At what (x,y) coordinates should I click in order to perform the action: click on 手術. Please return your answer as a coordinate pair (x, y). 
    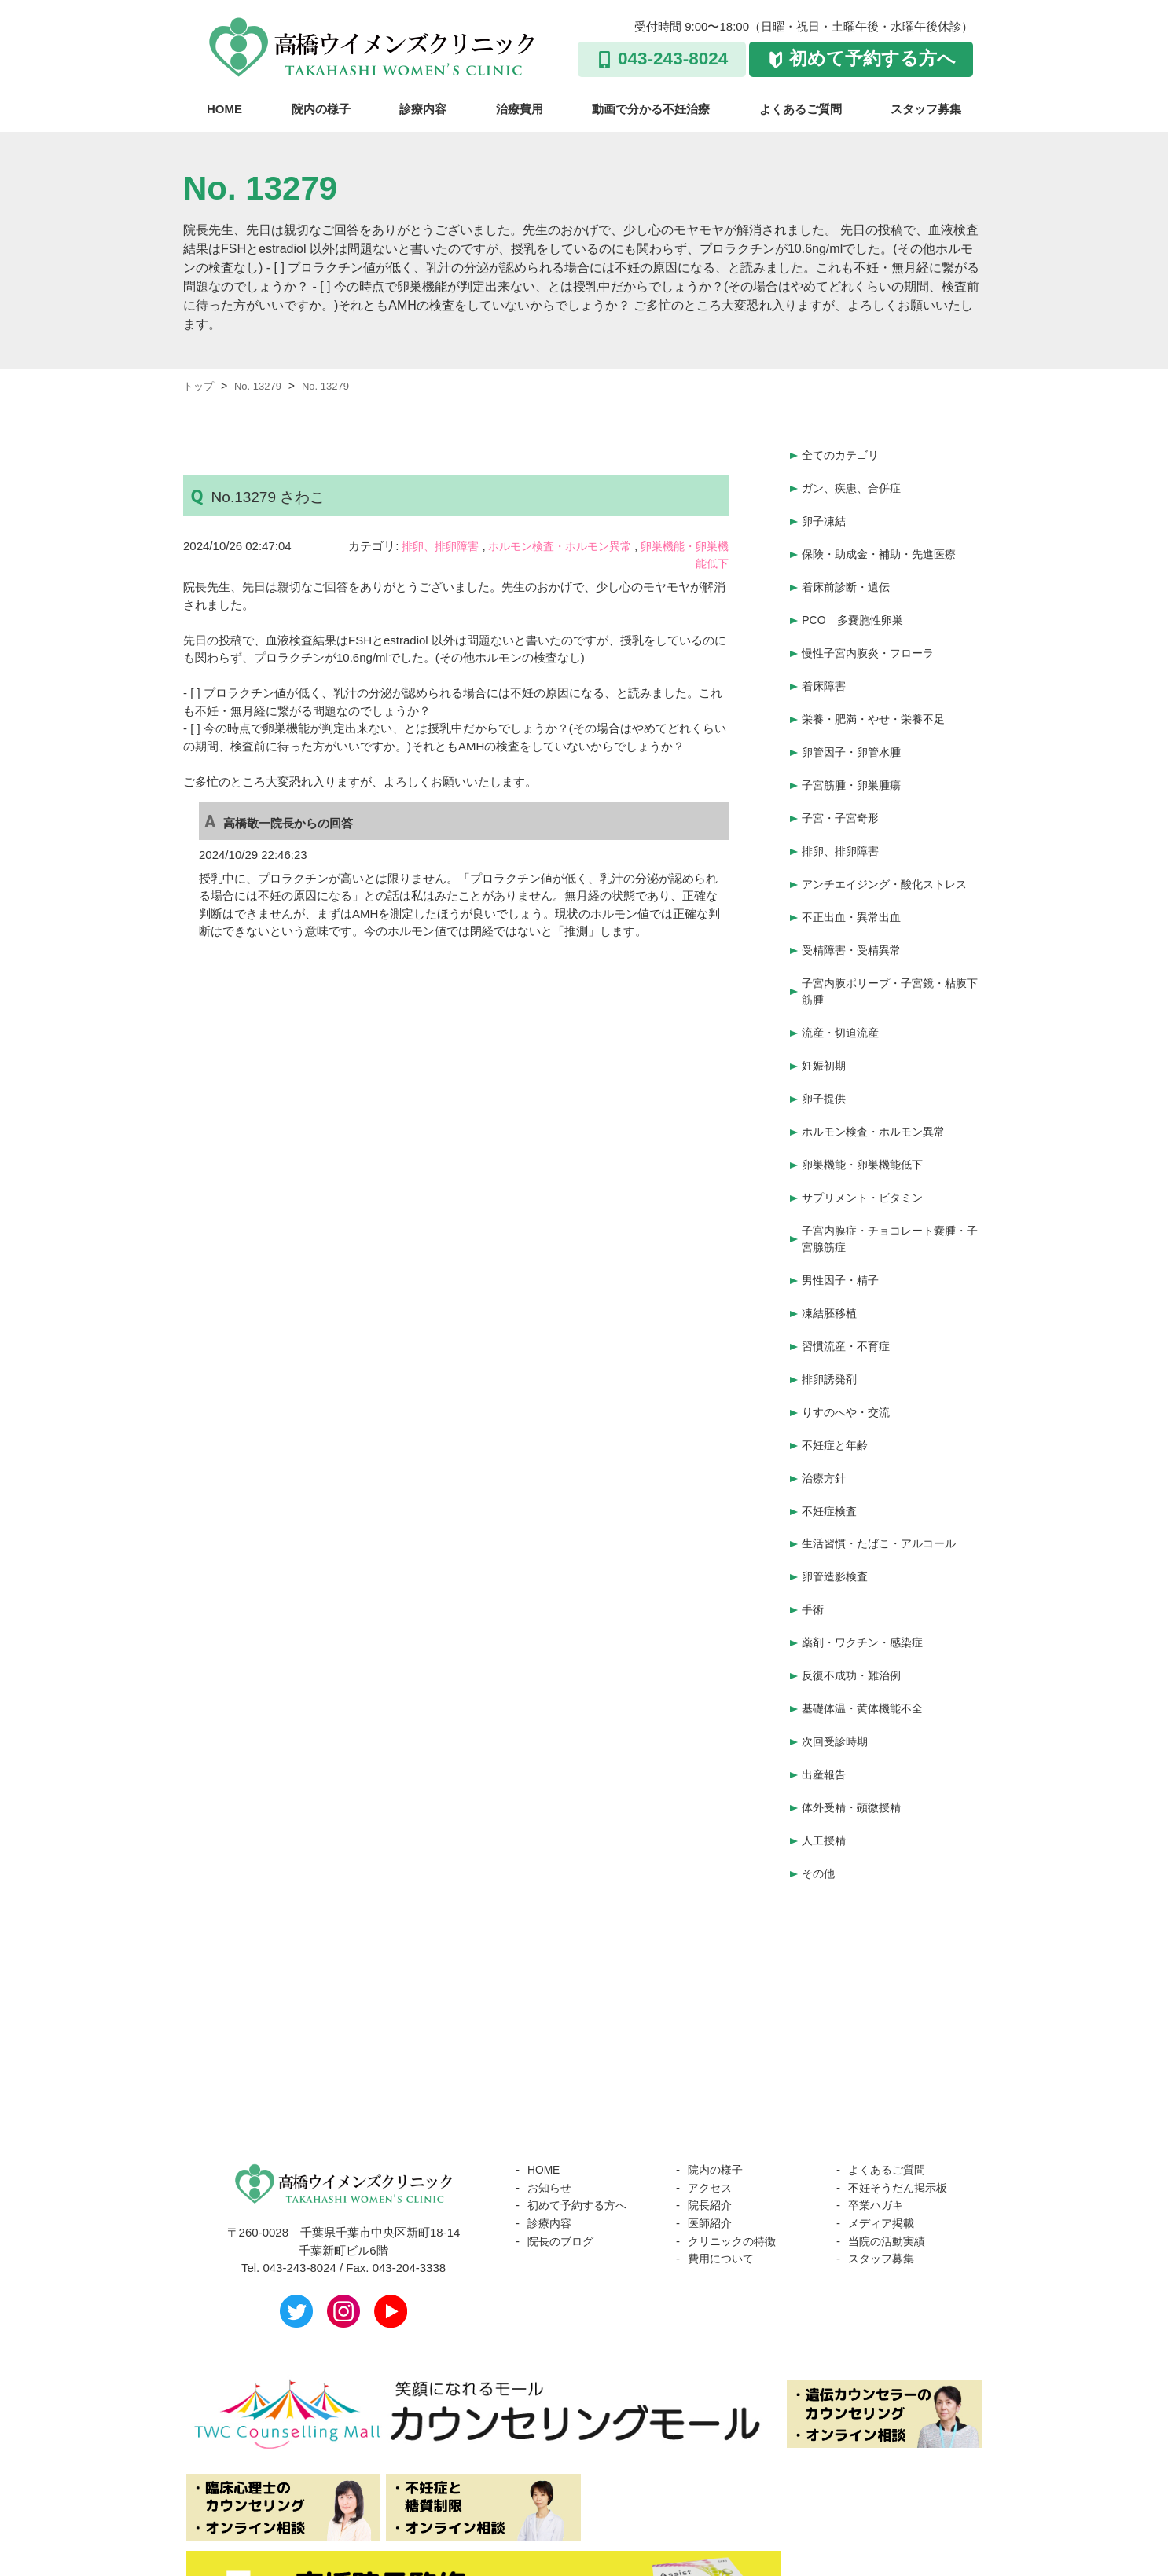
    Looking at the image, I should click on (813, 1544).